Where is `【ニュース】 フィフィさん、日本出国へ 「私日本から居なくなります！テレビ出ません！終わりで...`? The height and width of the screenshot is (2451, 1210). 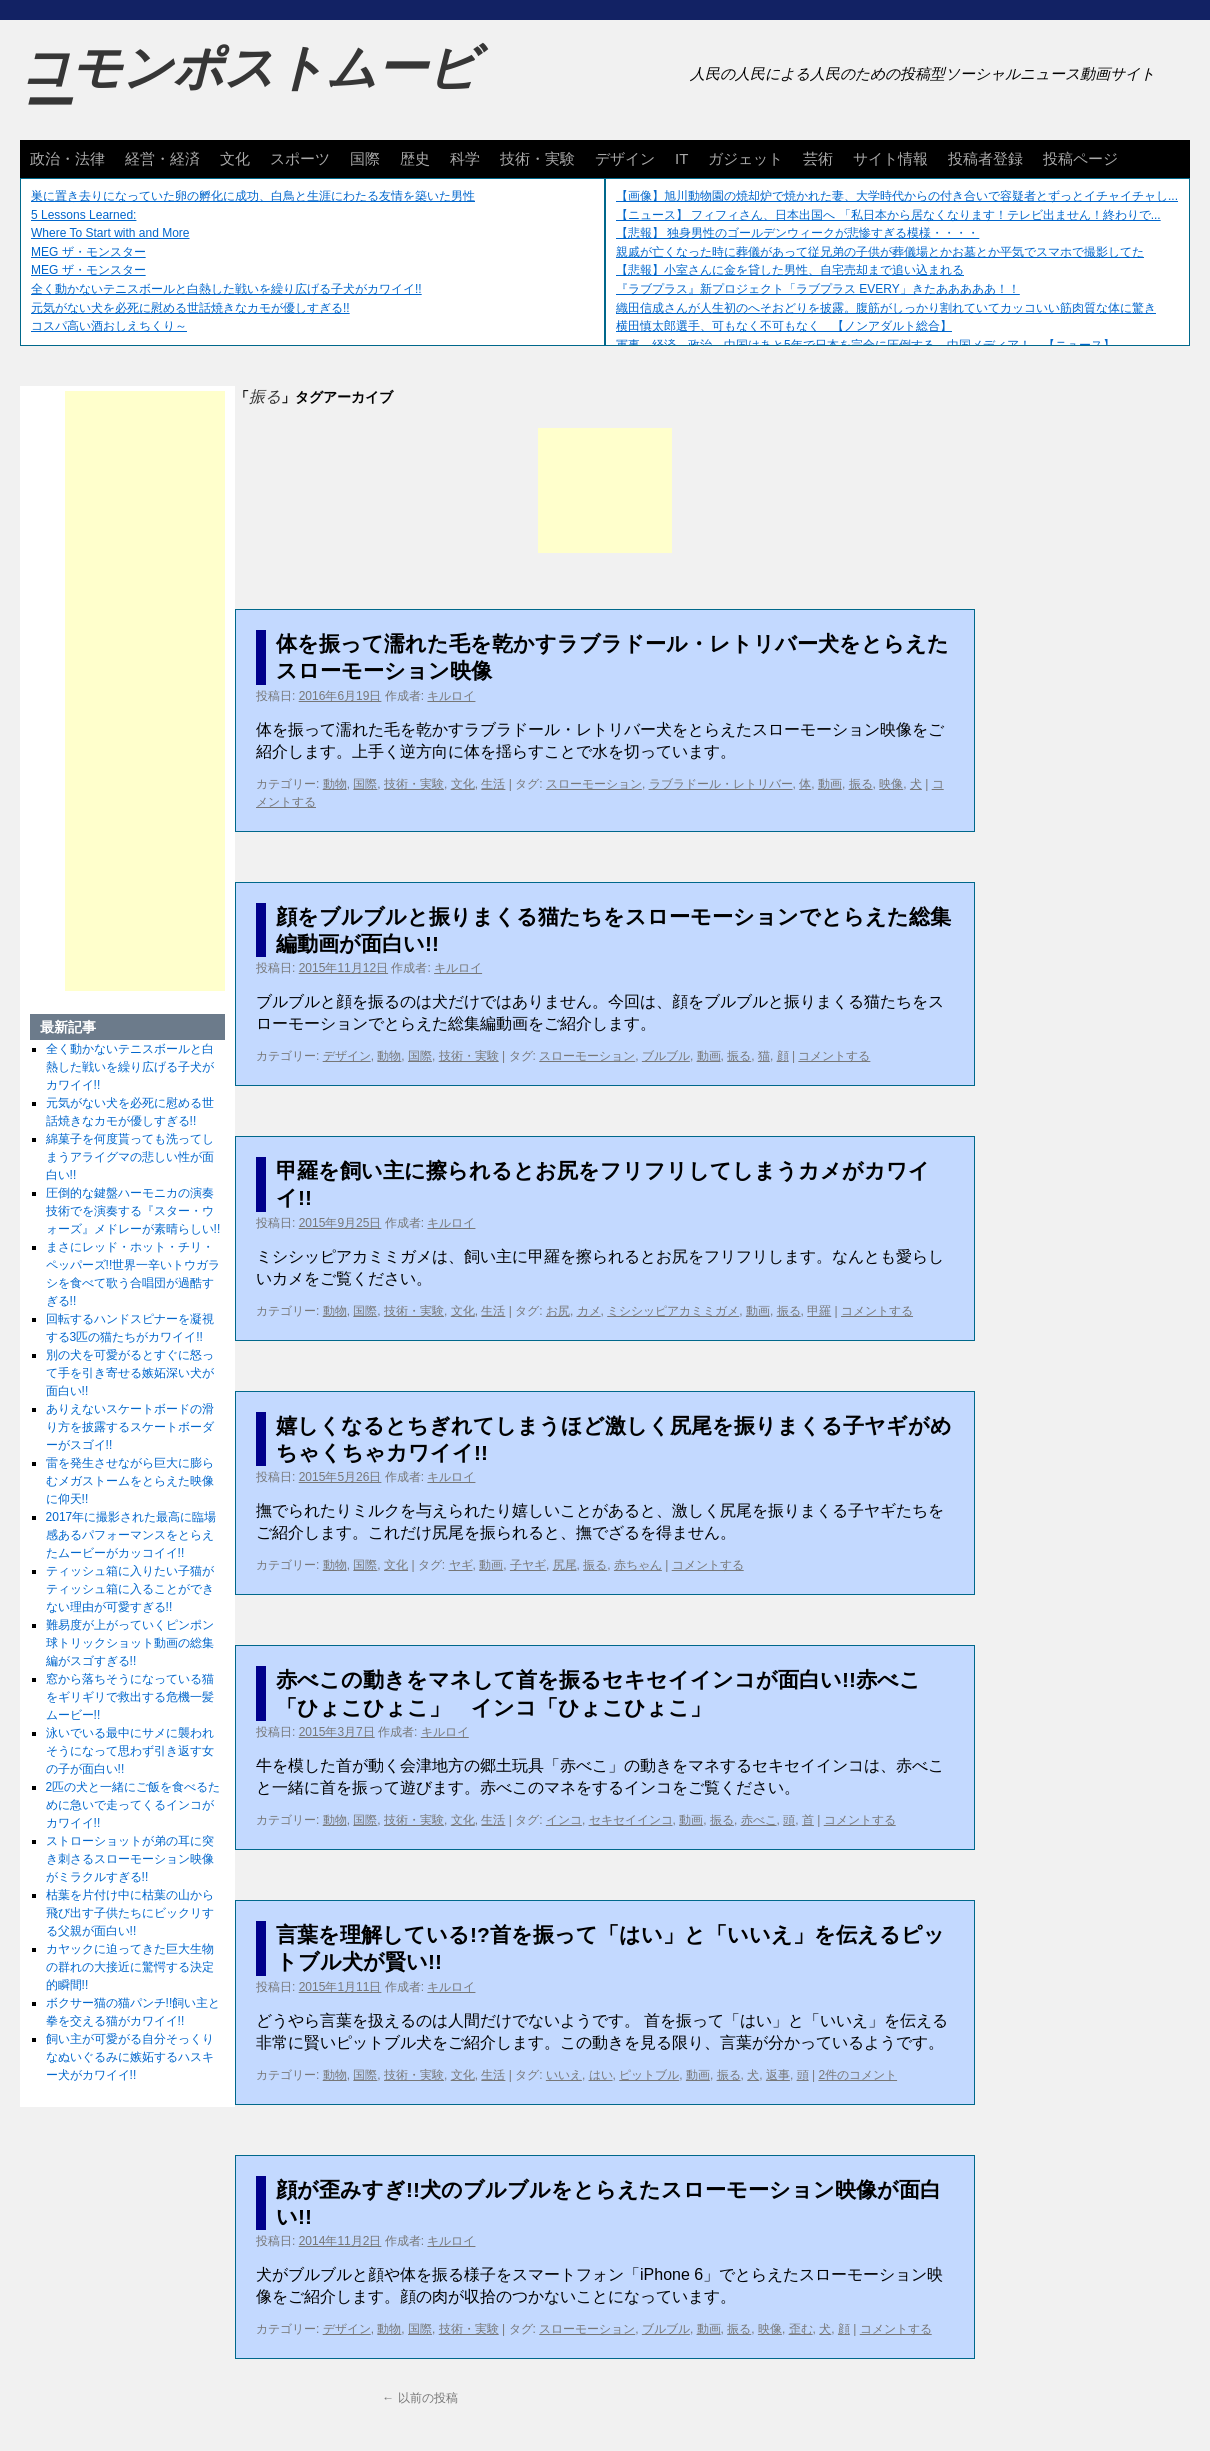 【ニュース】 フィフィさん、日本出国へ 「私日本から居なくなります！テレビ出ません！終わりで... is located at coordinates (888, 215).